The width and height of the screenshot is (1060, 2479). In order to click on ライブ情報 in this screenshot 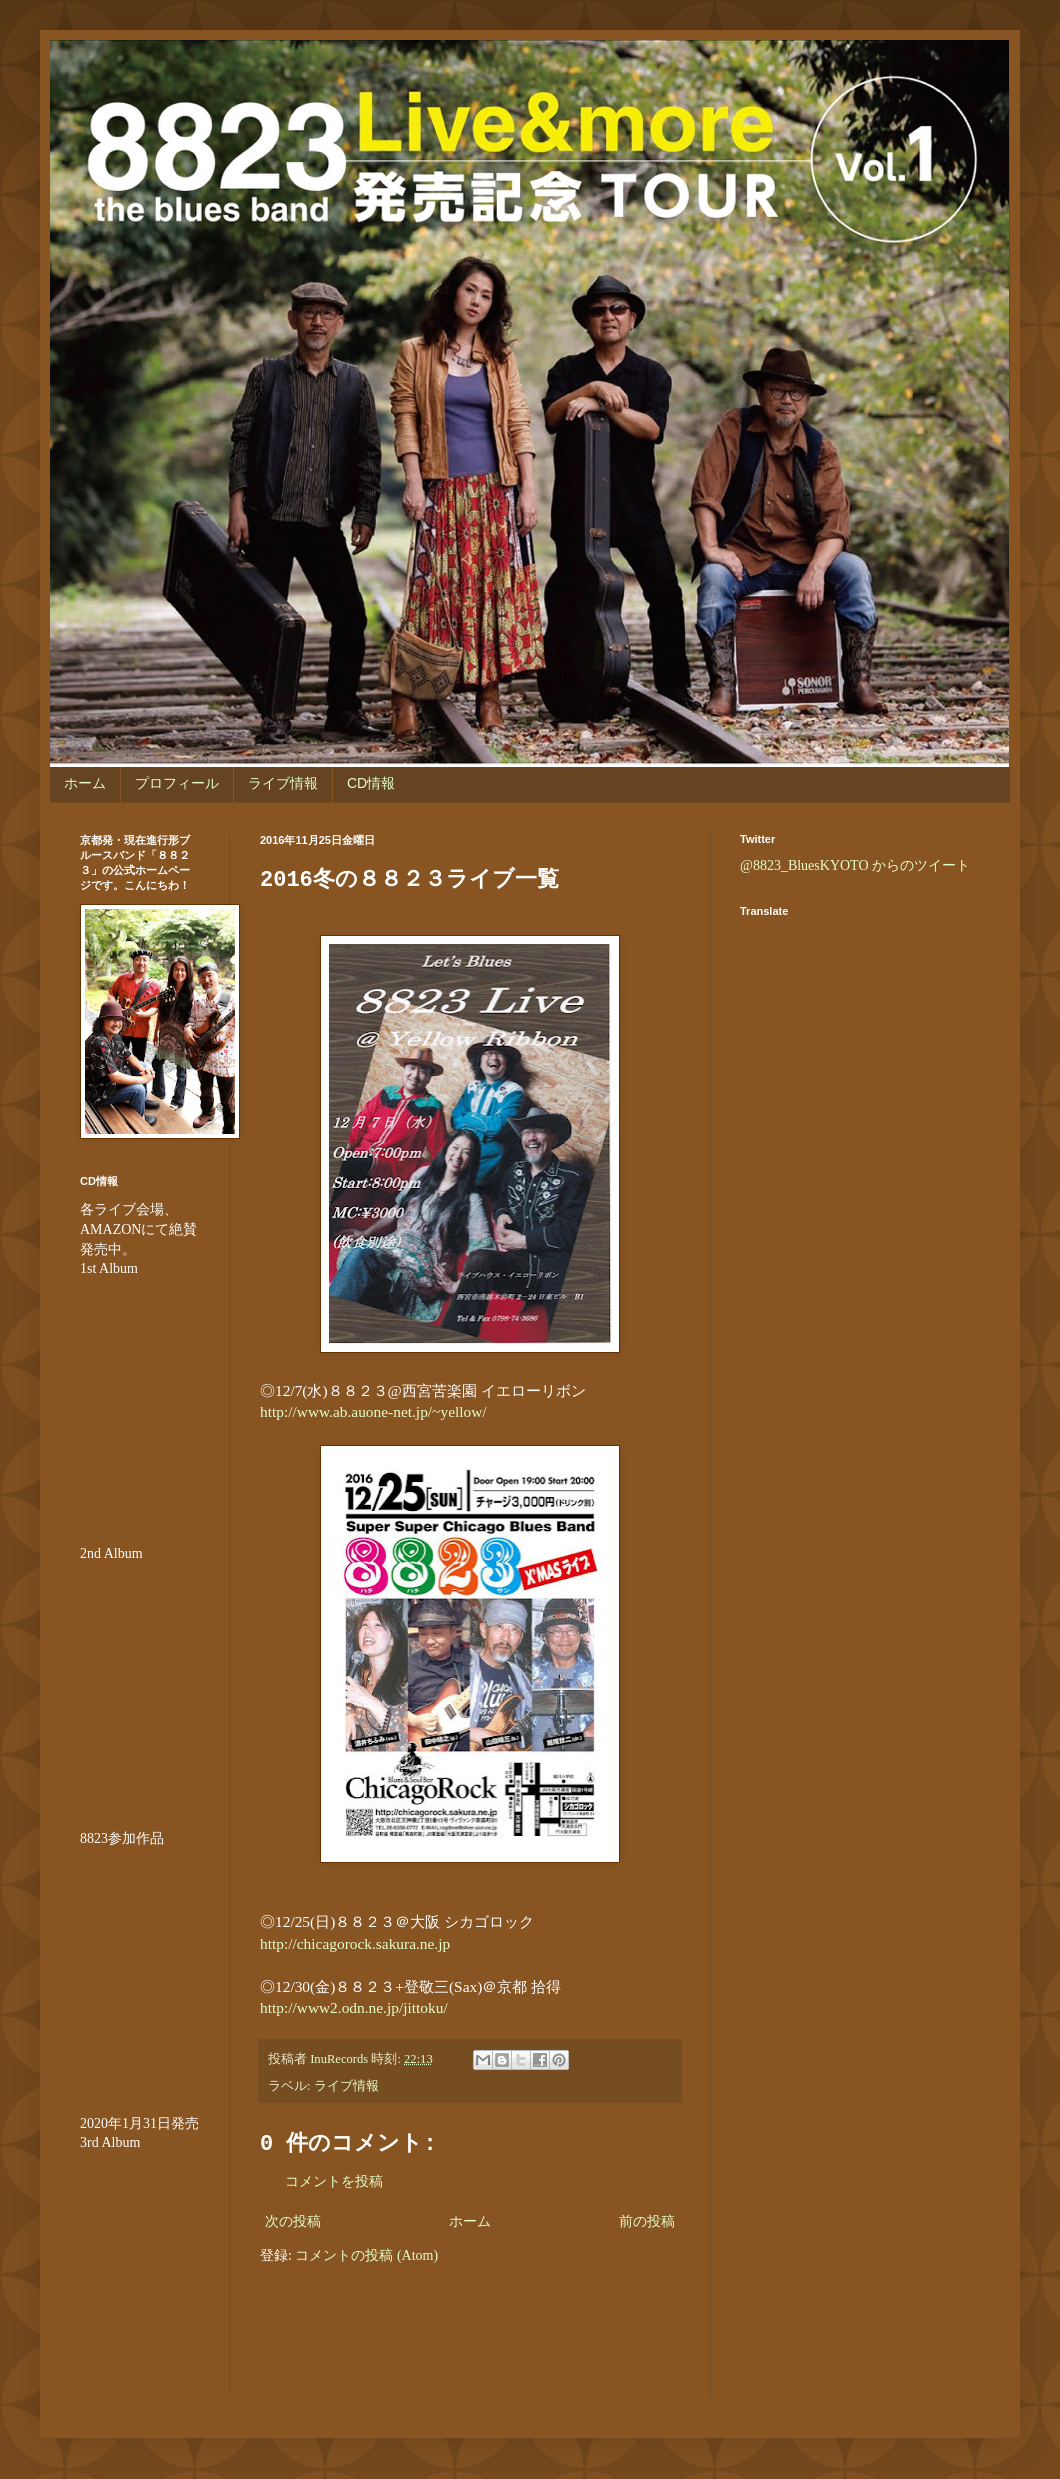, I will do `click(283, 783)`.